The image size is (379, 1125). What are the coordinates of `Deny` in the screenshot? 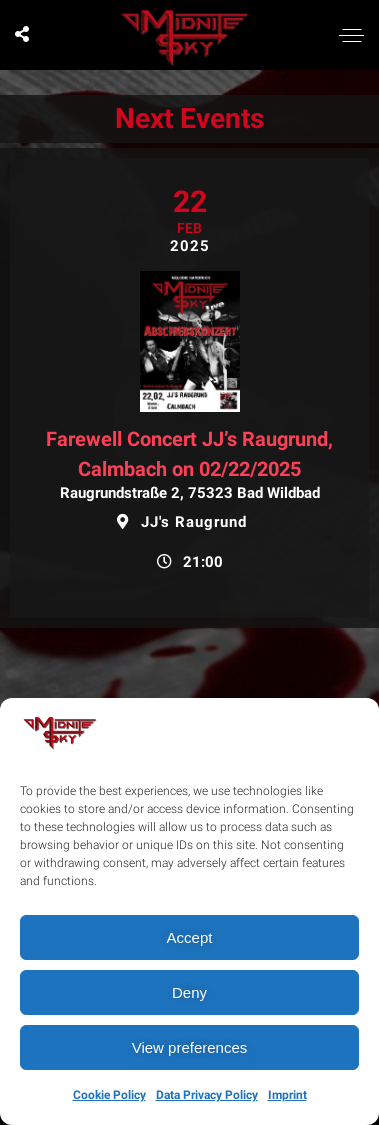 It's located at (189, 992).